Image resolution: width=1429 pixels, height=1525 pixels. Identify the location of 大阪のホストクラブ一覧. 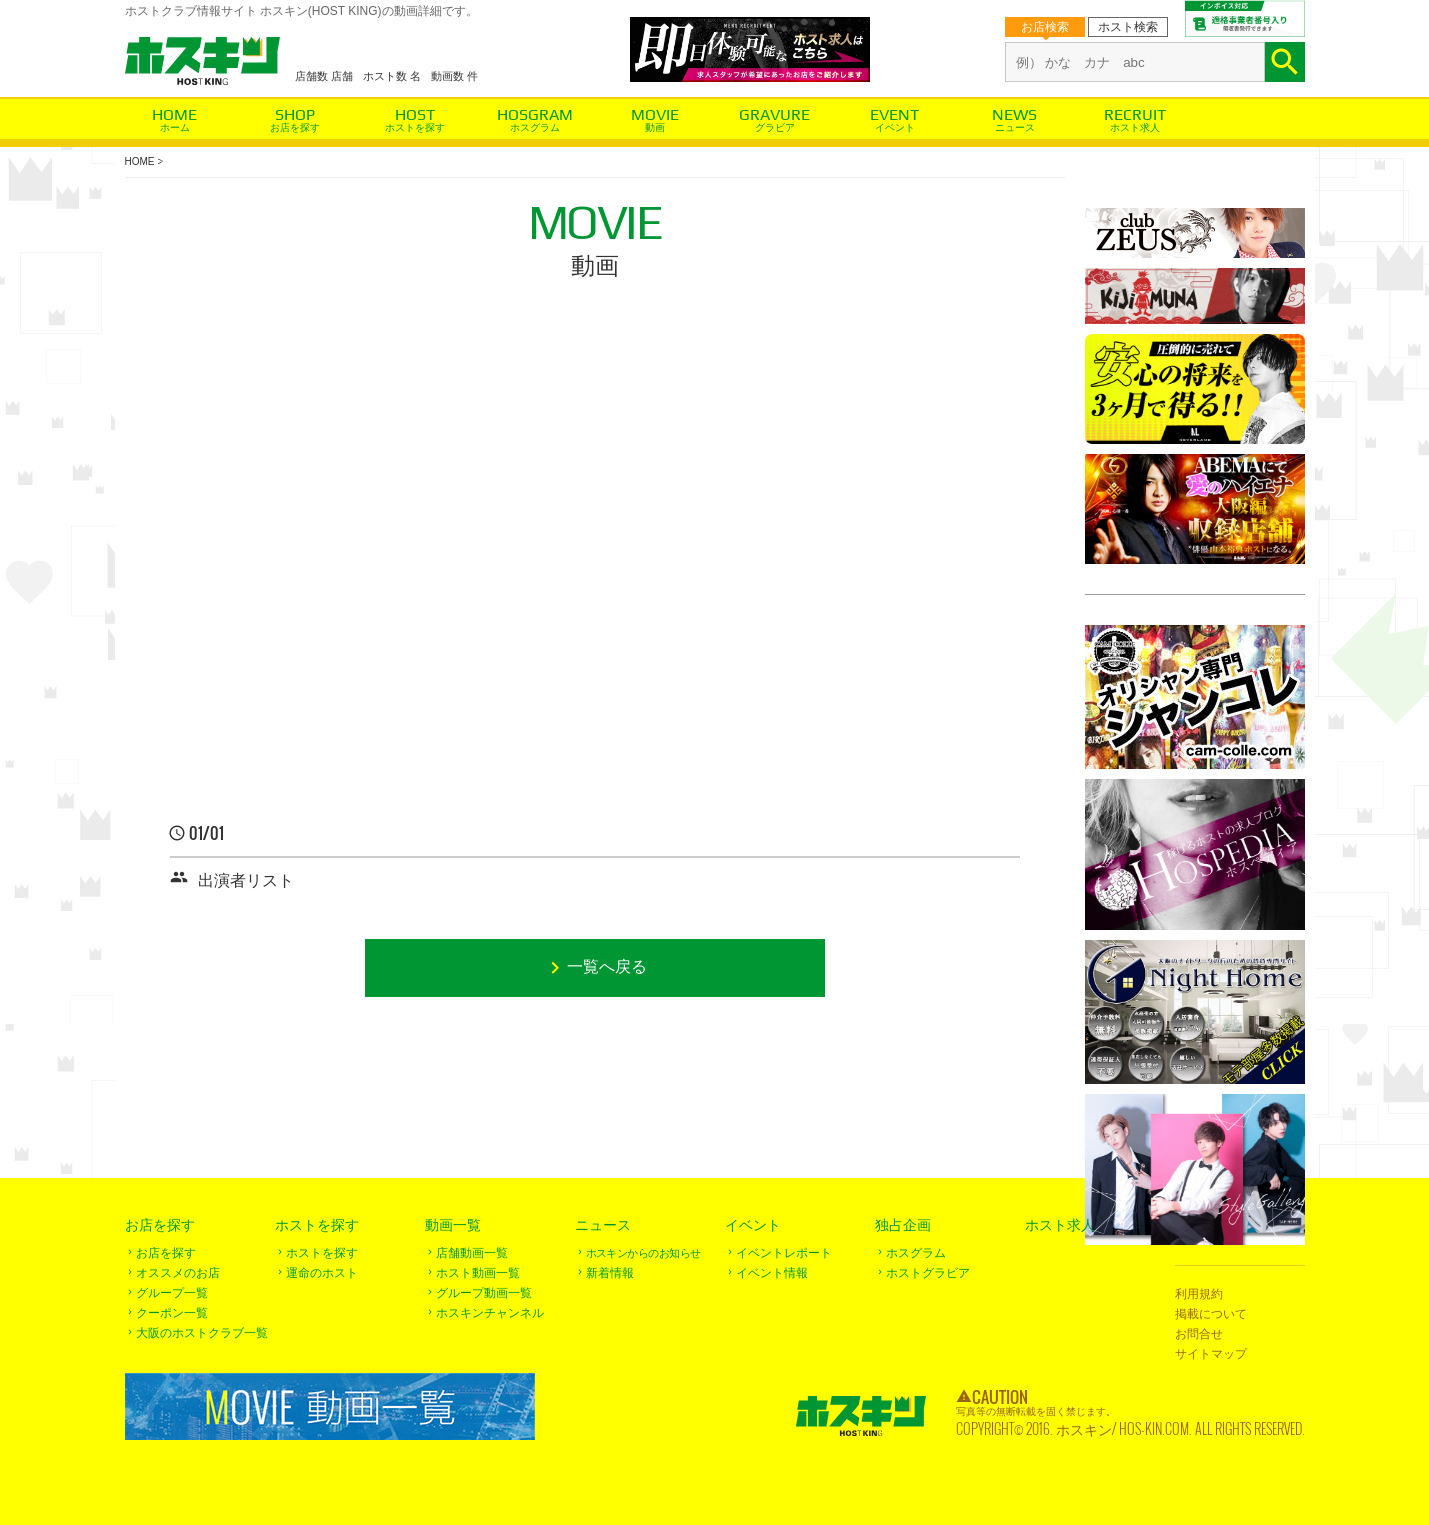
(202, 1333).